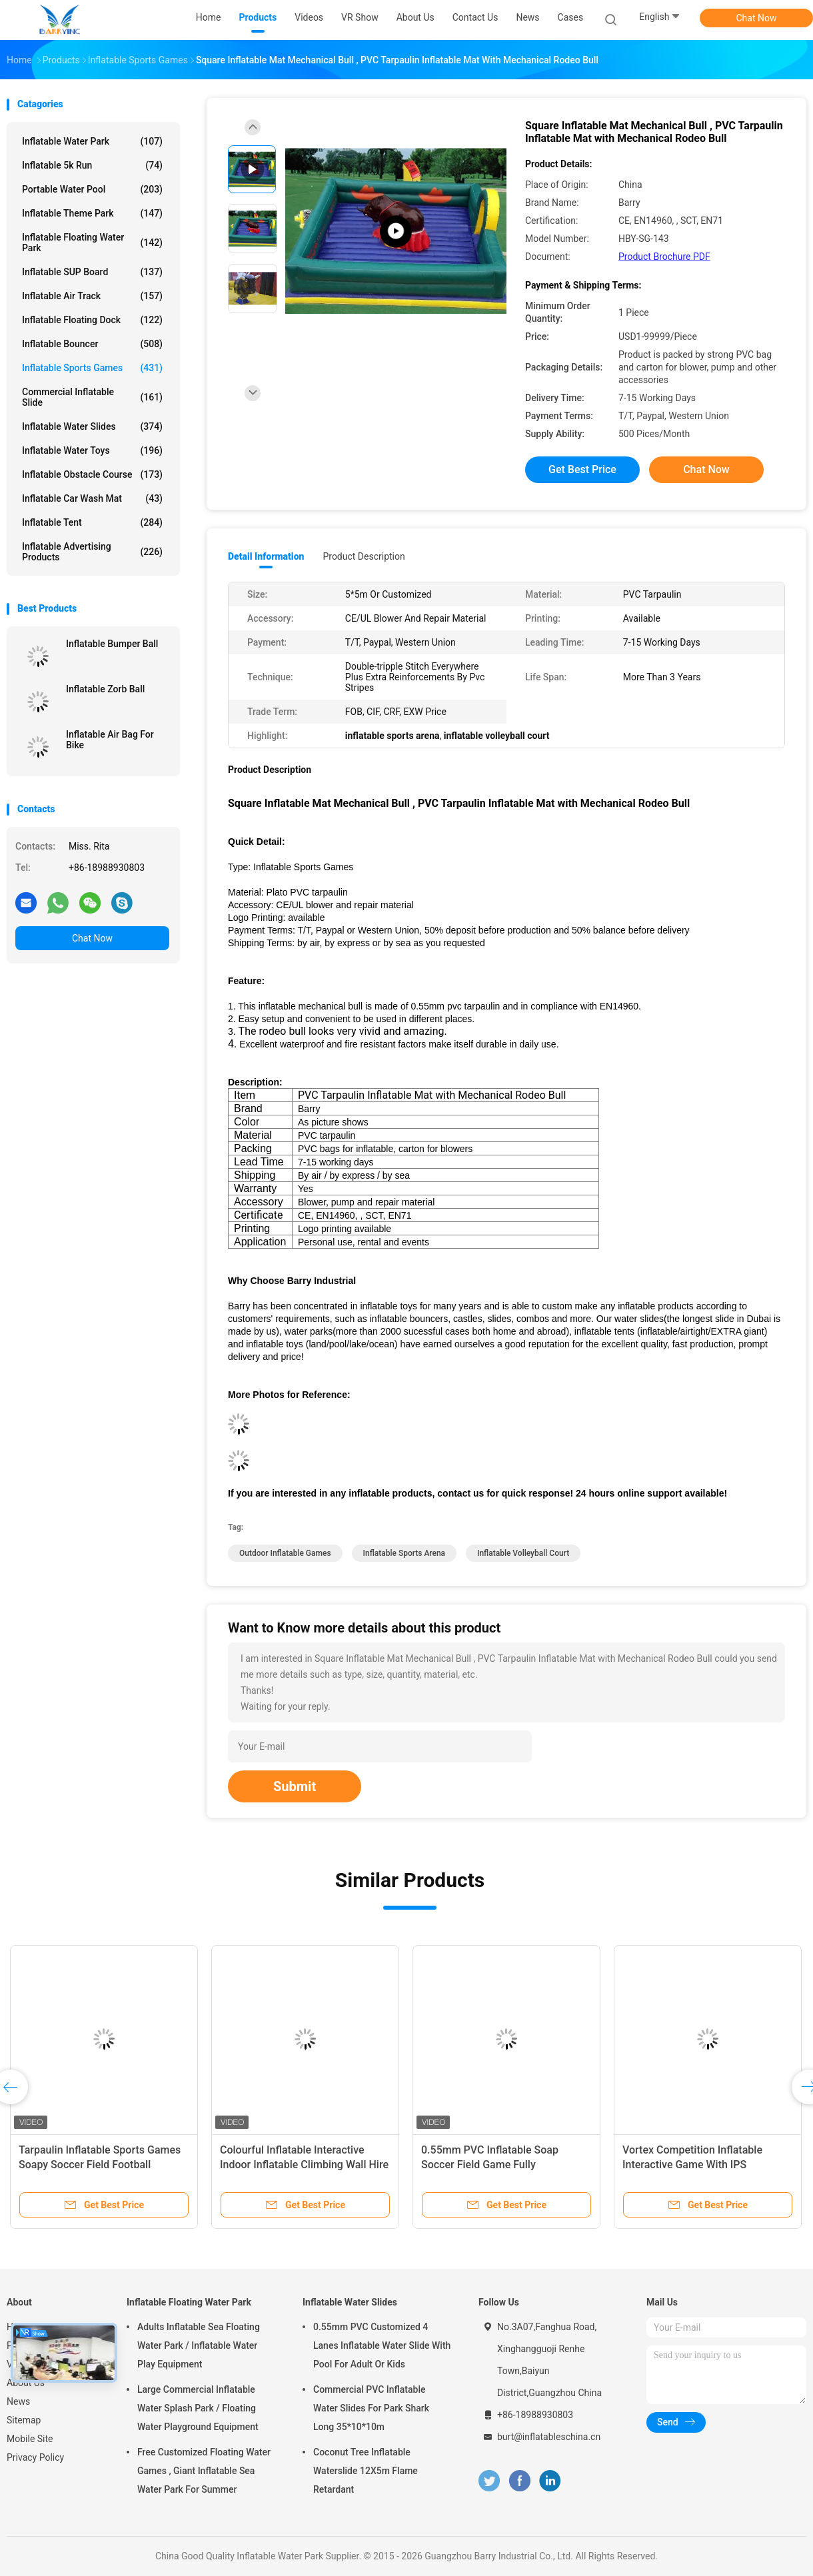 This screenshot has height=2576, width=813. What do you see at coordinates (92, 498) in the screenshot?
I see `Inflatable Car Wash Mat` at bounding box center [92, 498].